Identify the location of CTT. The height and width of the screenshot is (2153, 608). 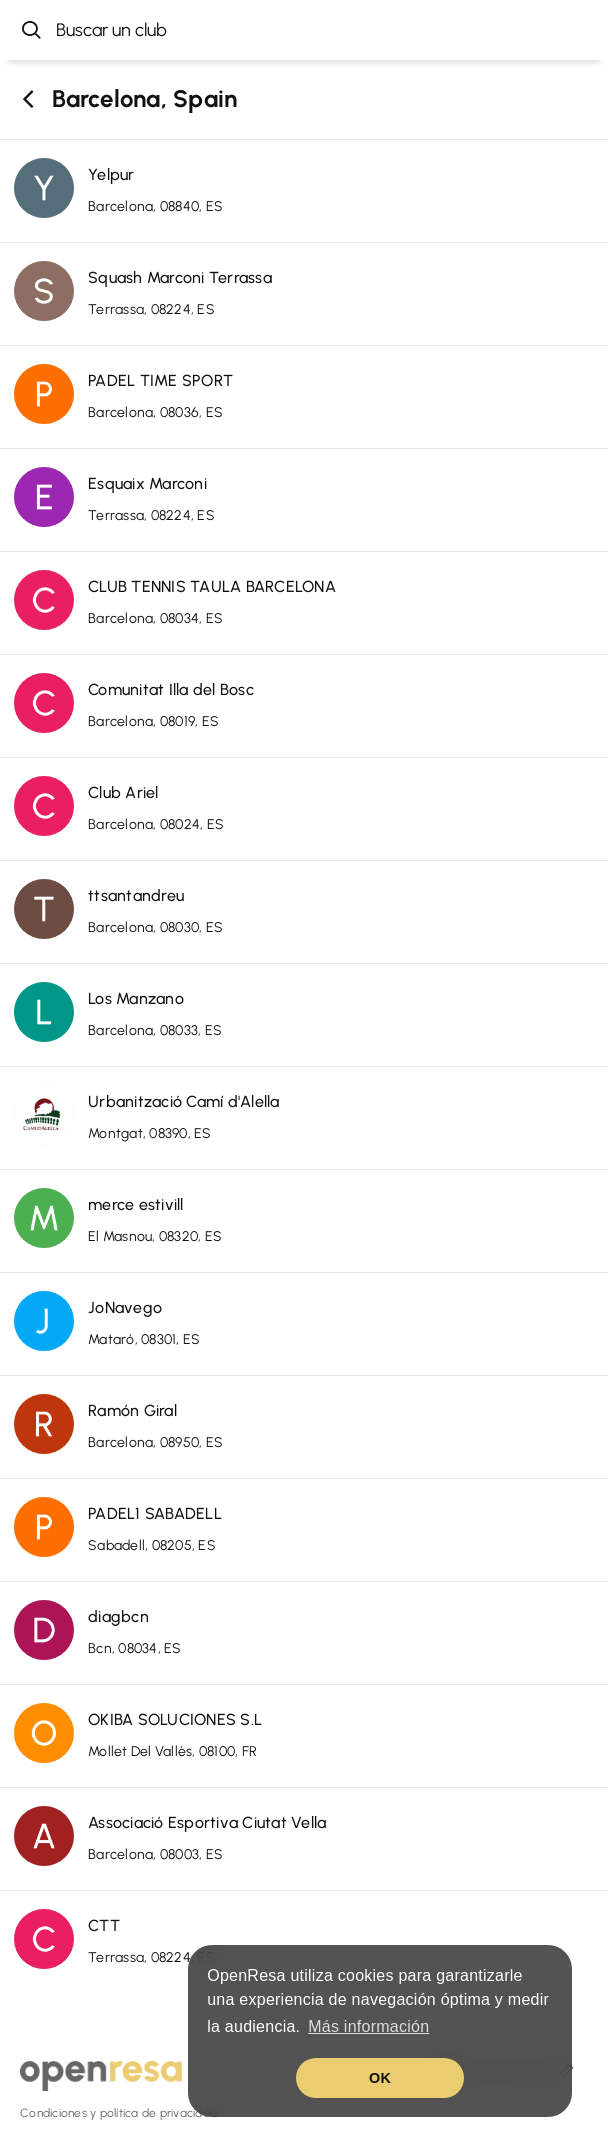
(104, 1925).